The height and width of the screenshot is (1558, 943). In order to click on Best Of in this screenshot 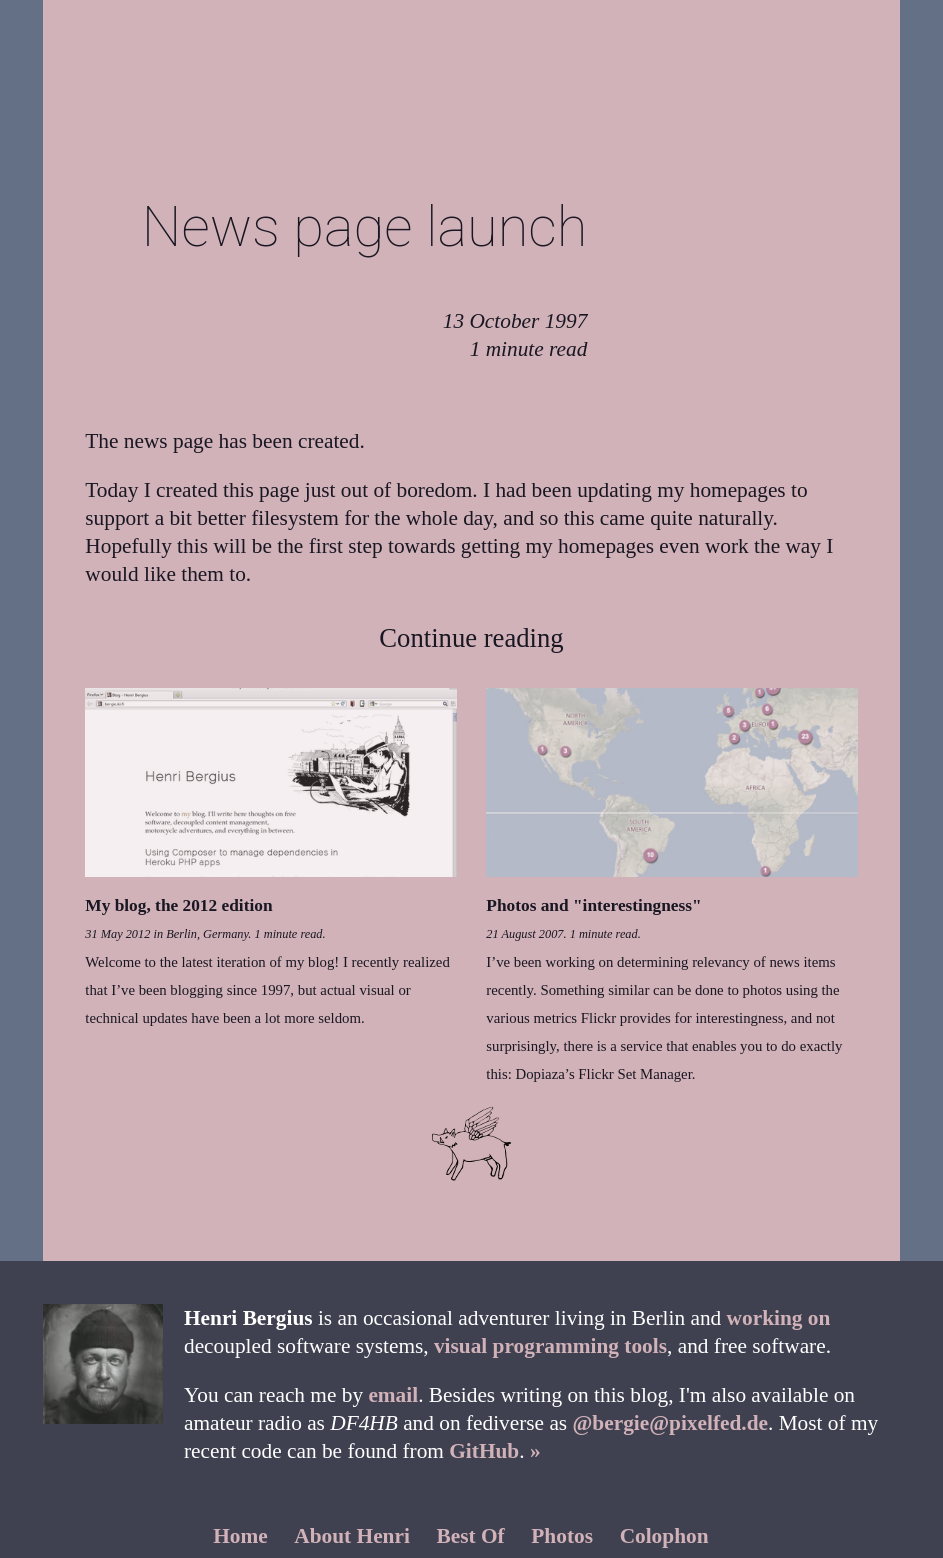, I will do `click(471, 1536)`.